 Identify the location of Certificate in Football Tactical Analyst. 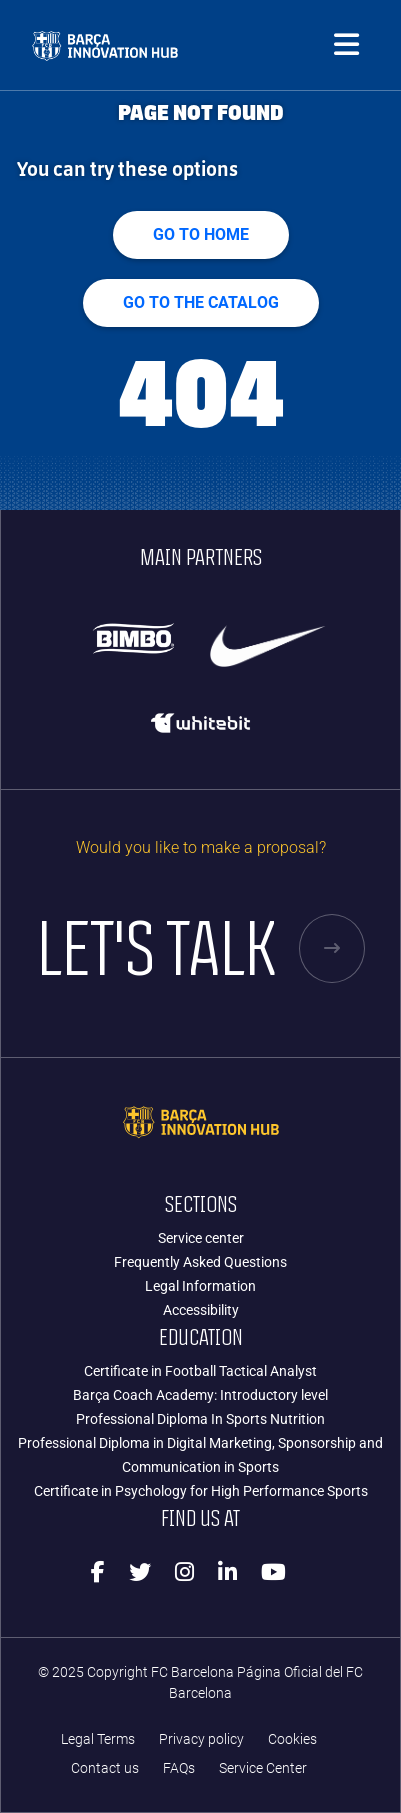
(200, 1371).